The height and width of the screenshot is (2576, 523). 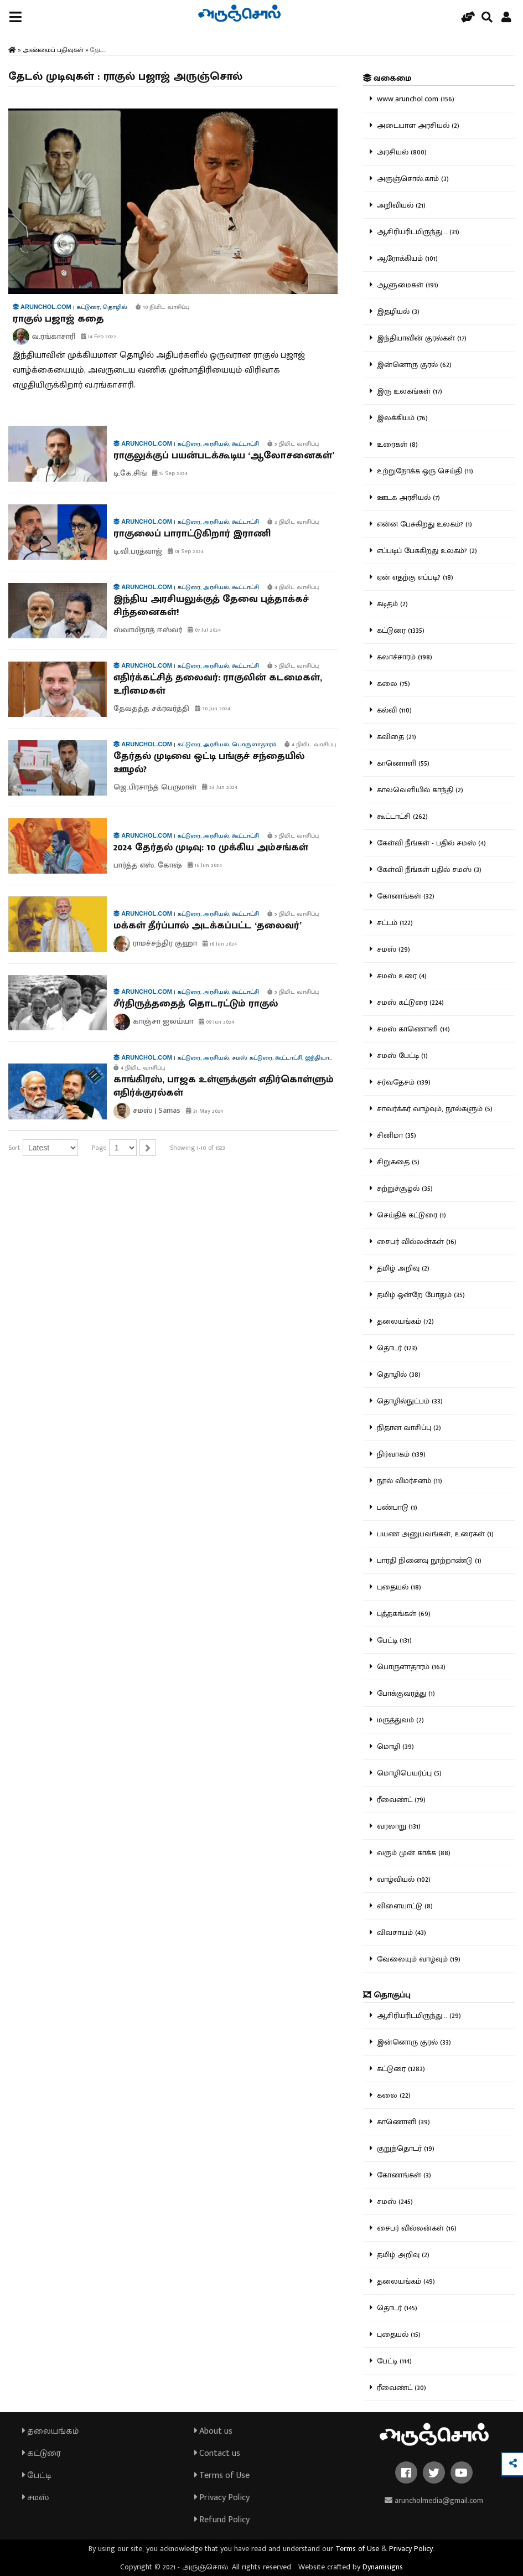 What do you see at coordinates (195, 1003) in the screenshot?
I see `சீர்திருத்ததைத் தொடரட்டும் ராகுல்` at bounding box center [195, 1003].